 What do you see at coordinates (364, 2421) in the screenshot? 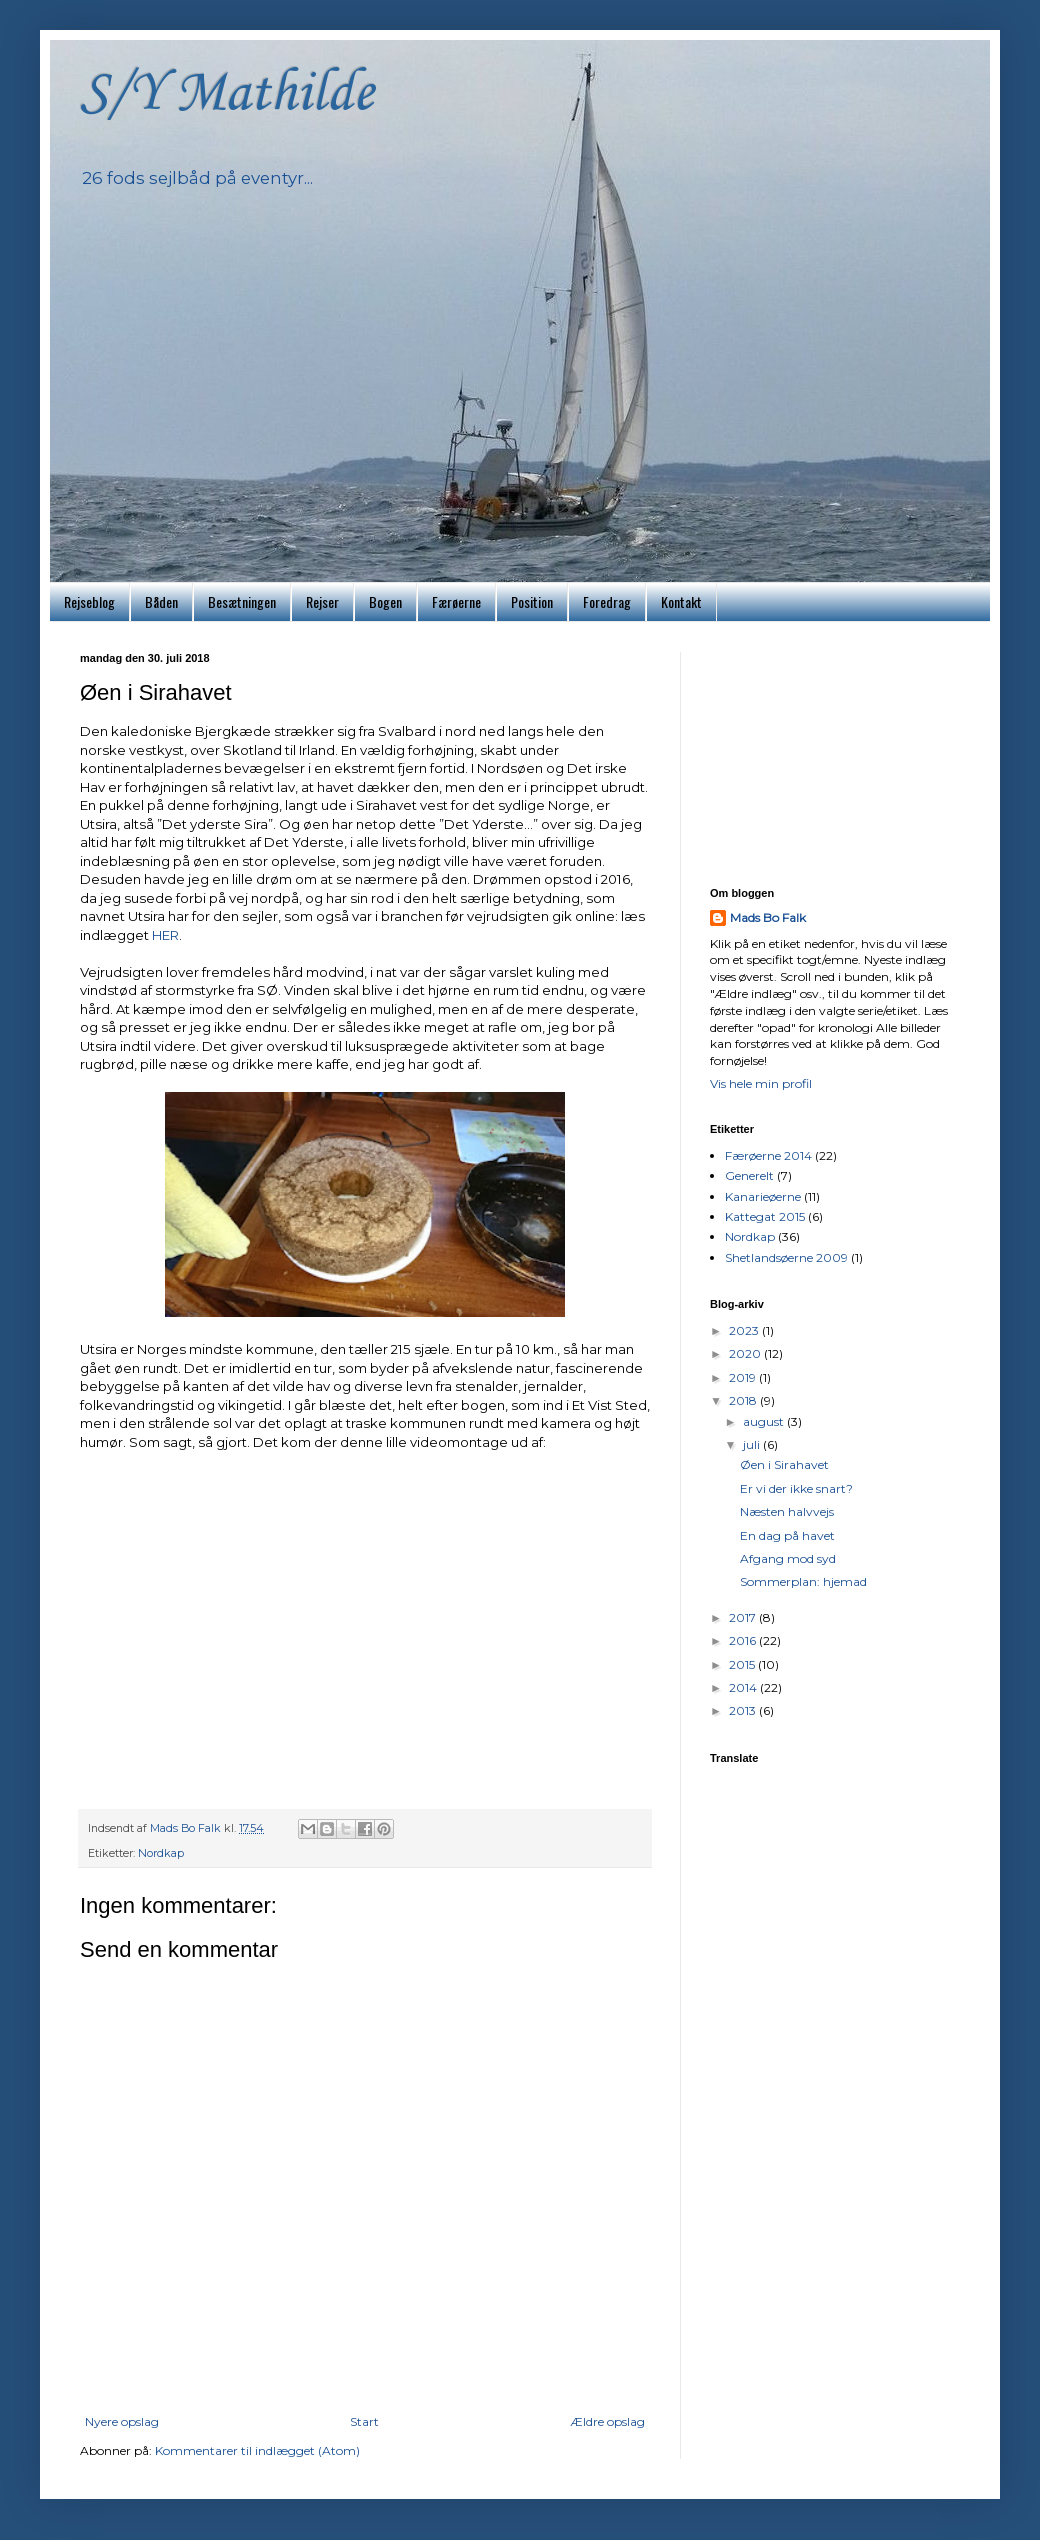
I see `Start` at bounding box center [364, 2421].